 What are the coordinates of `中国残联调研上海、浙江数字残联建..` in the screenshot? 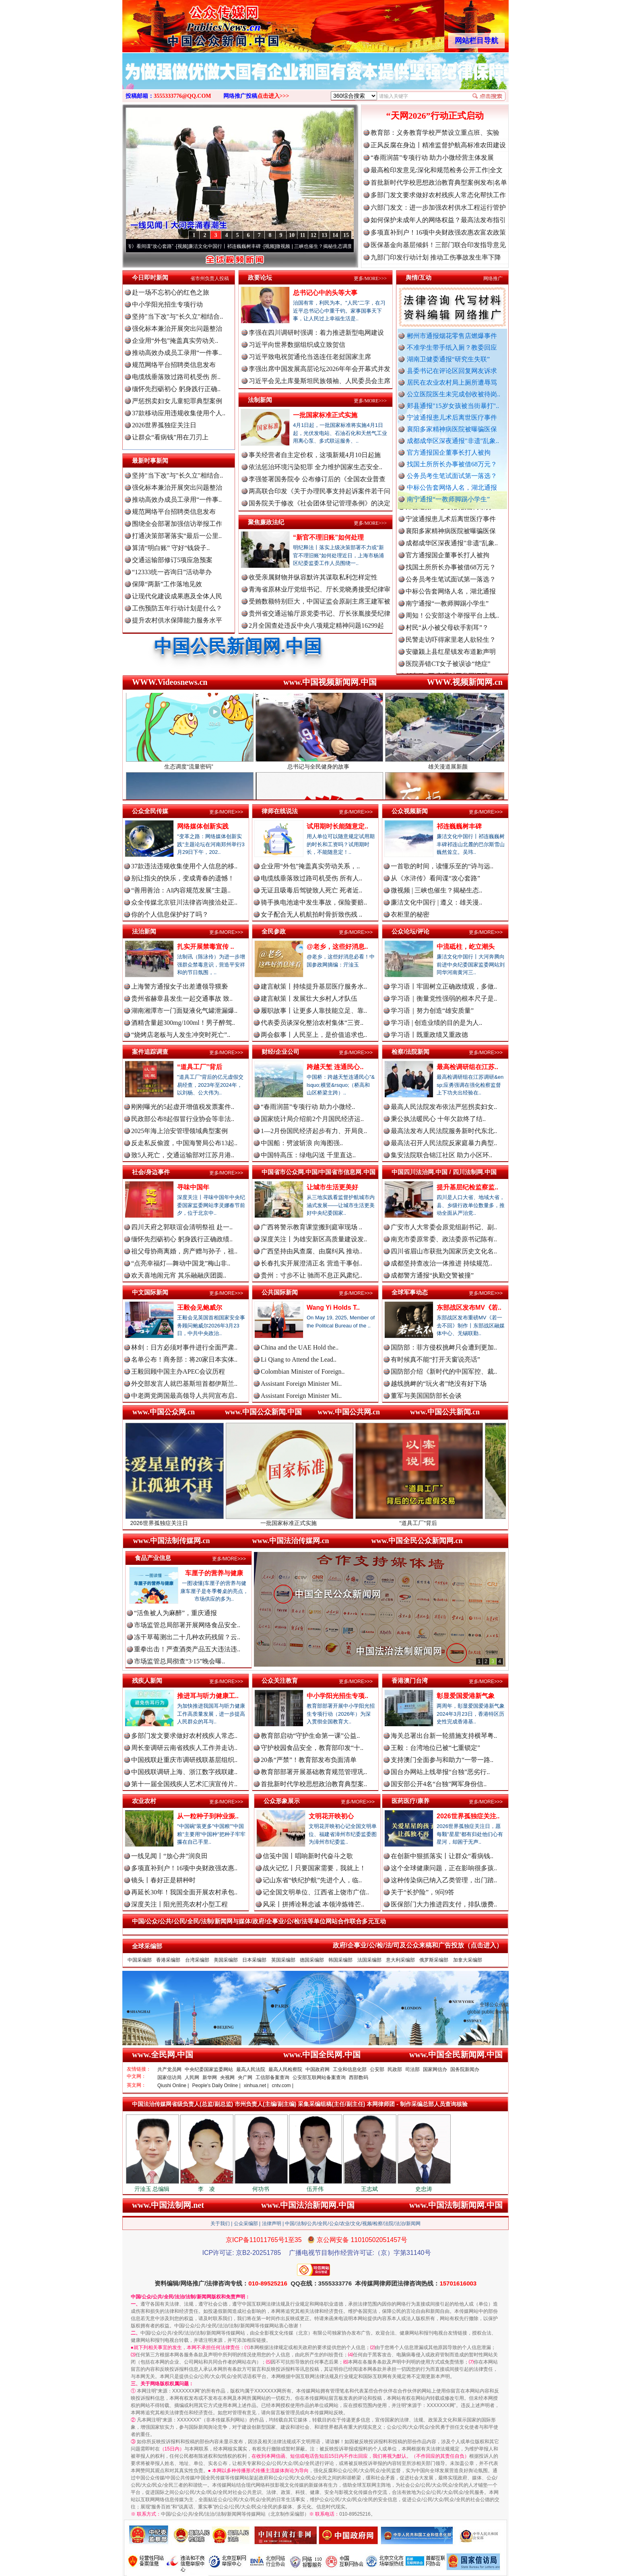 It's located at (184, 1771).